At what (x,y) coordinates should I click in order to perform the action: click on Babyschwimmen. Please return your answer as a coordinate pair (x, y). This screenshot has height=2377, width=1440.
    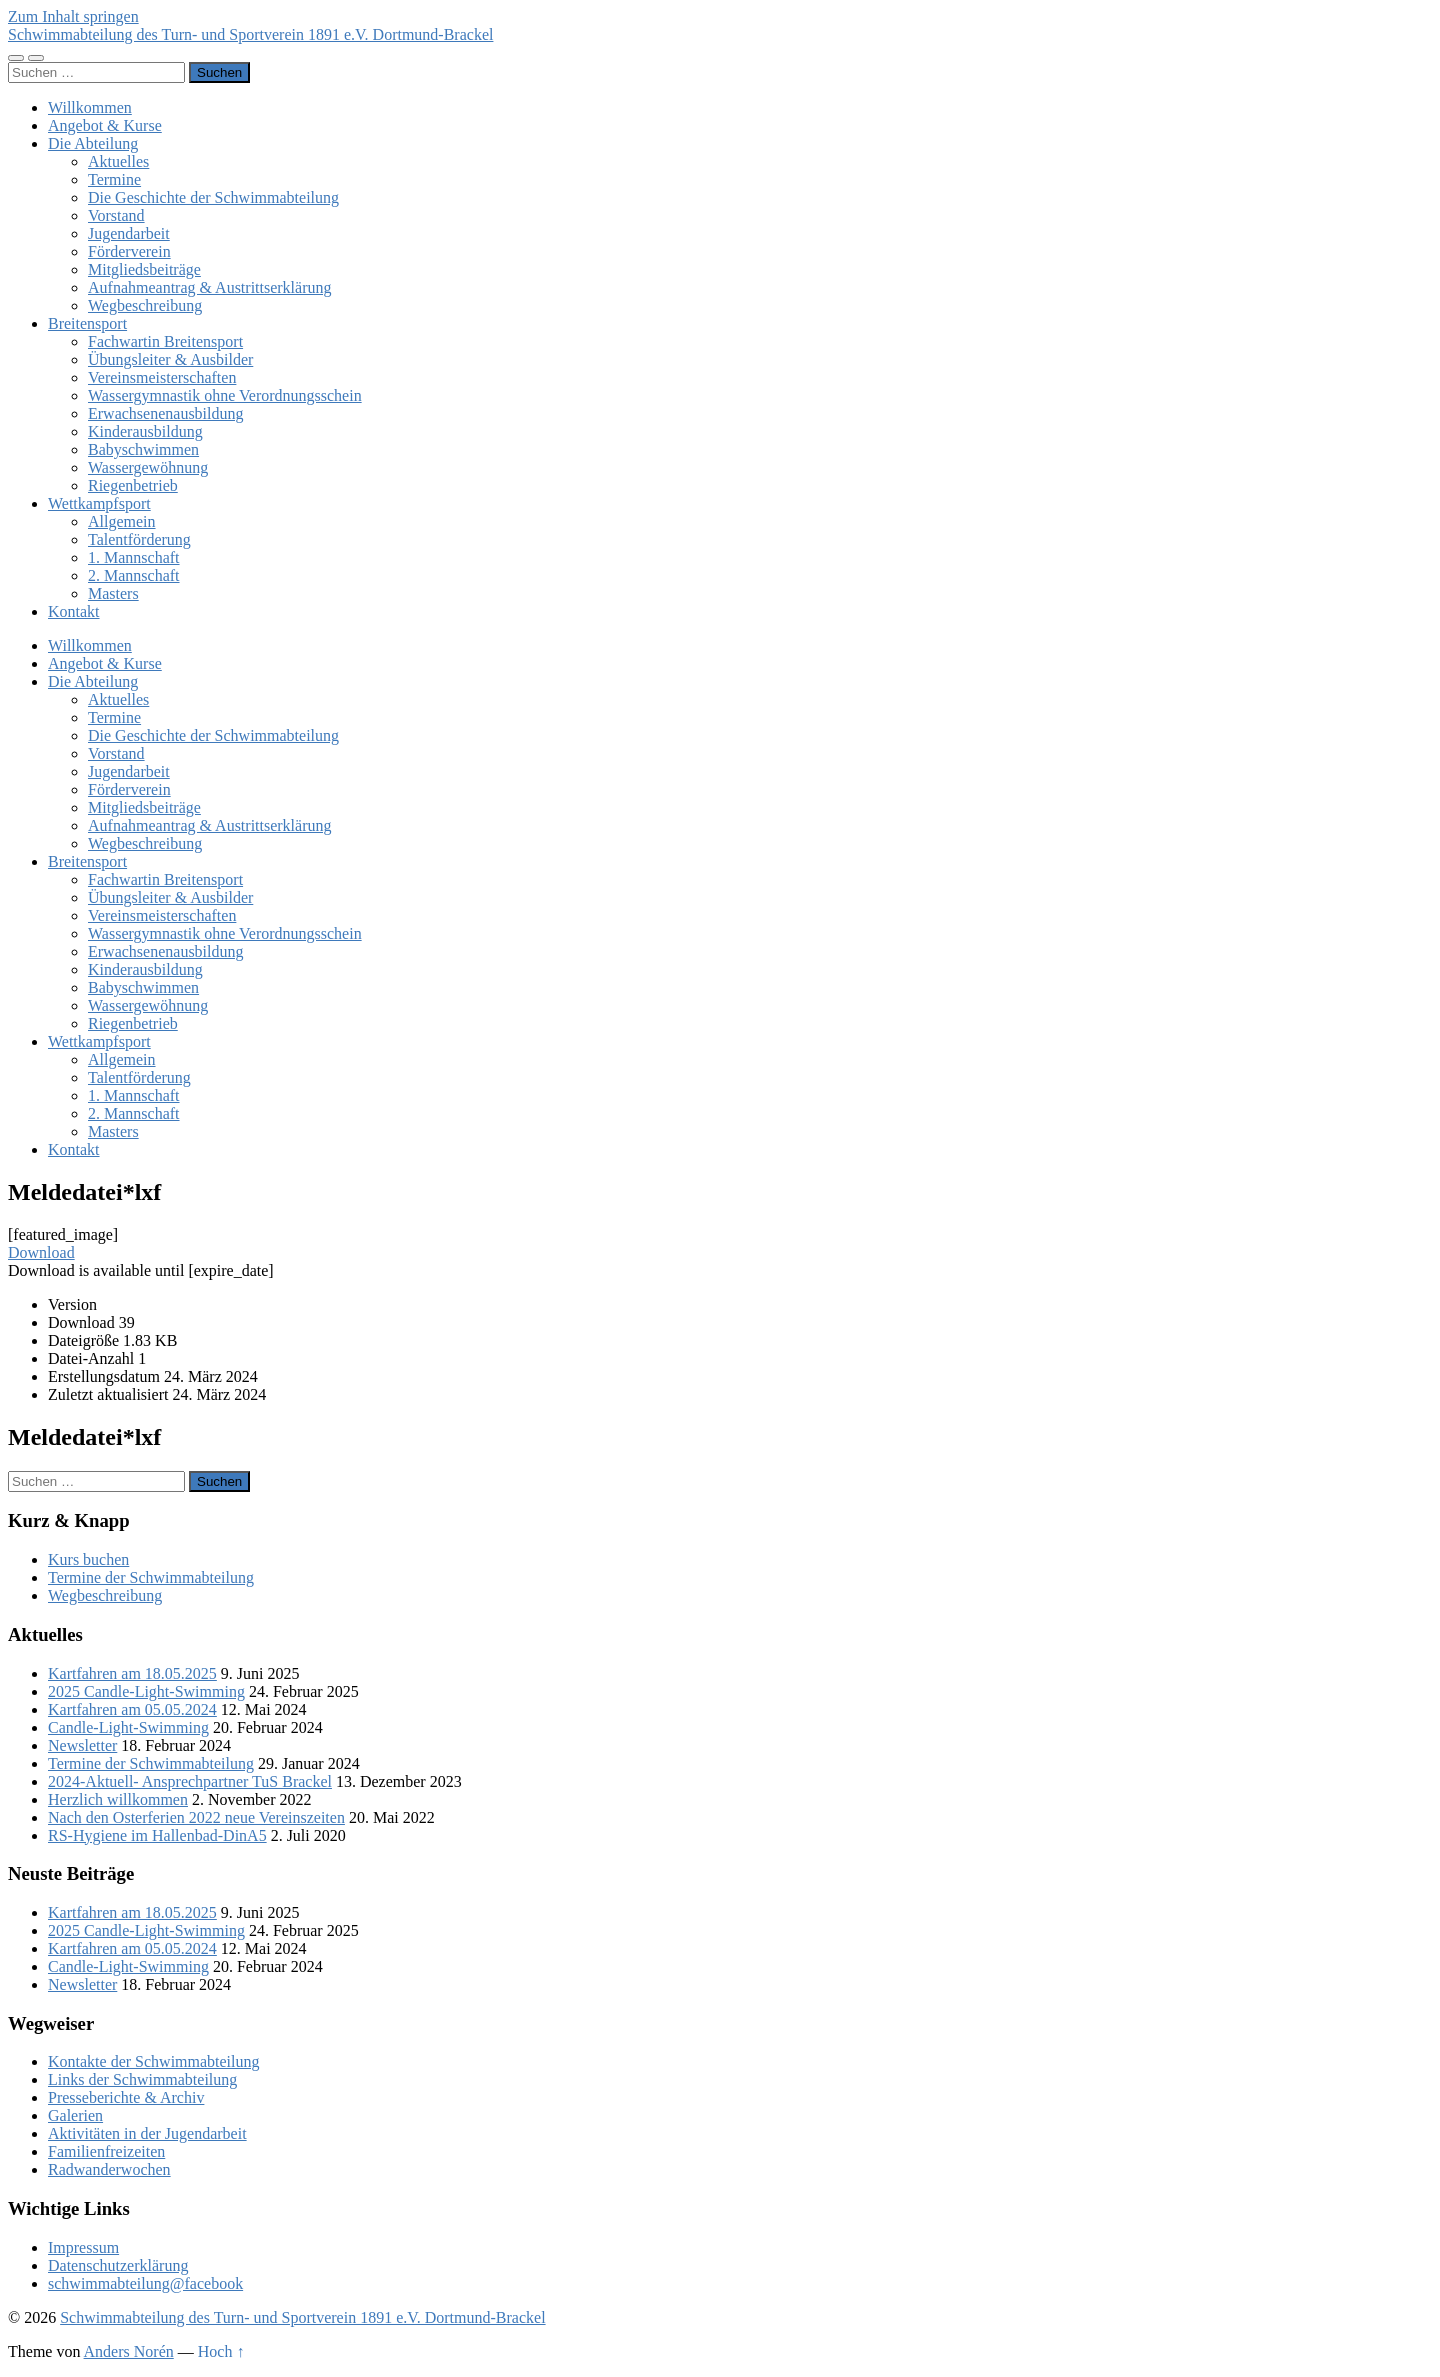
    Looking at the image, I should click on (143, 449).